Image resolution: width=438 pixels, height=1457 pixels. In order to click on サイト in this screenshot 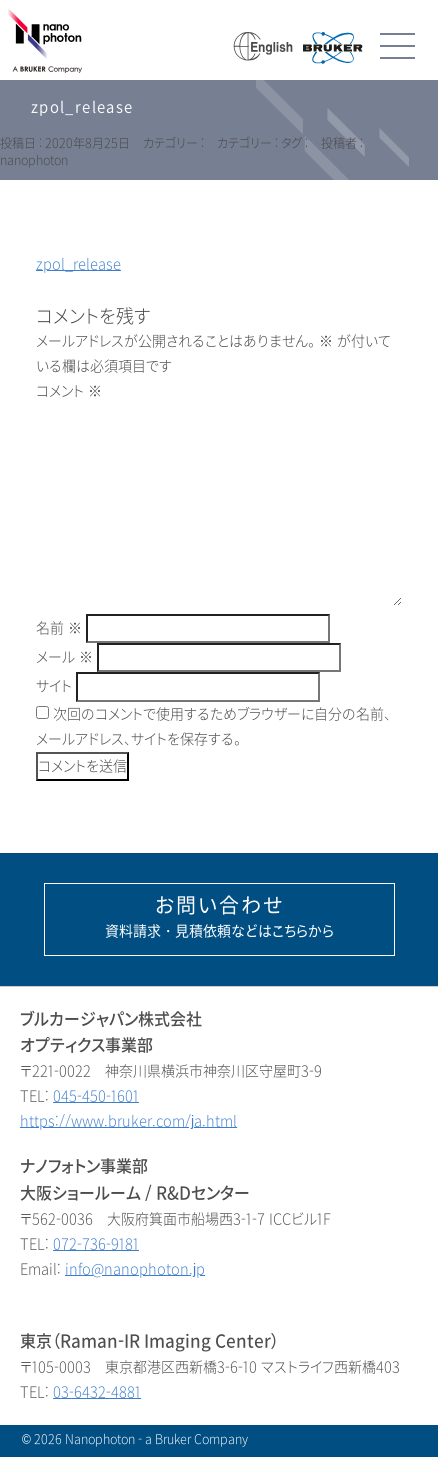, I will do `click(54, 686)`.